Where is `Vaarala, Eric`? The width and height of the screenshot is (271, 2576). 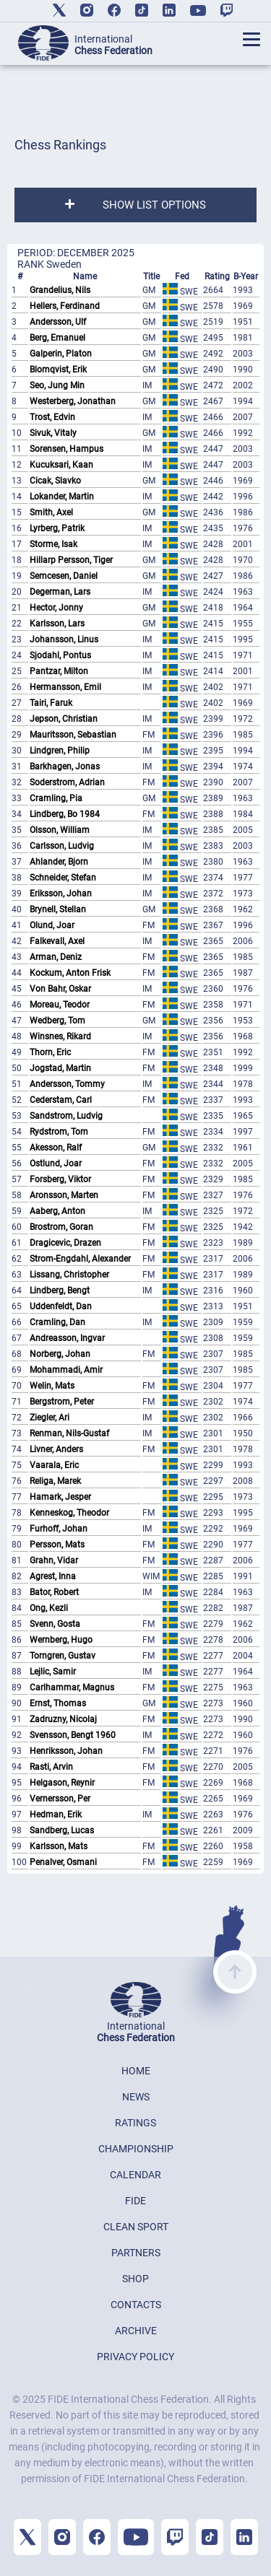
Vaarala, Eric is located at coordinates (54, 1465).